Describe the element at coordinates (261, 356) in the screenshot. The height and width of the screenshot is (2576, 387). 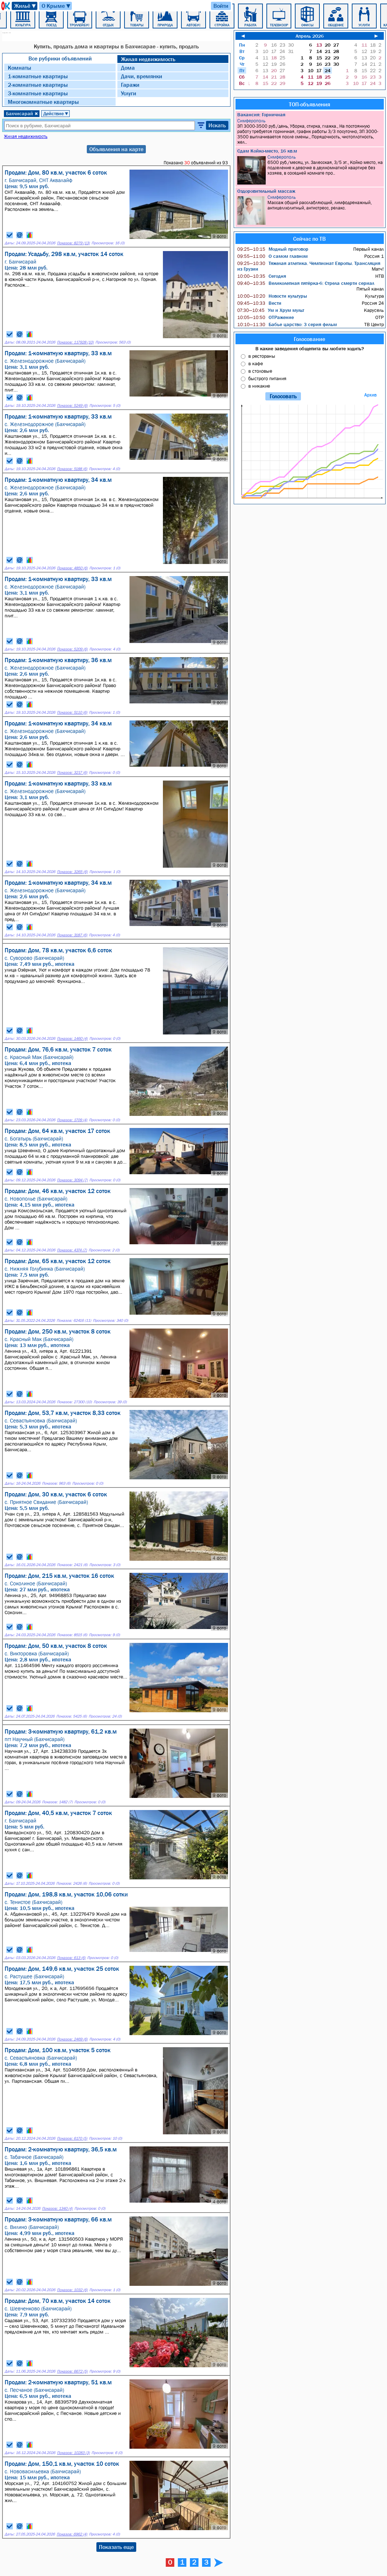
I see `в рестораны` at that location.